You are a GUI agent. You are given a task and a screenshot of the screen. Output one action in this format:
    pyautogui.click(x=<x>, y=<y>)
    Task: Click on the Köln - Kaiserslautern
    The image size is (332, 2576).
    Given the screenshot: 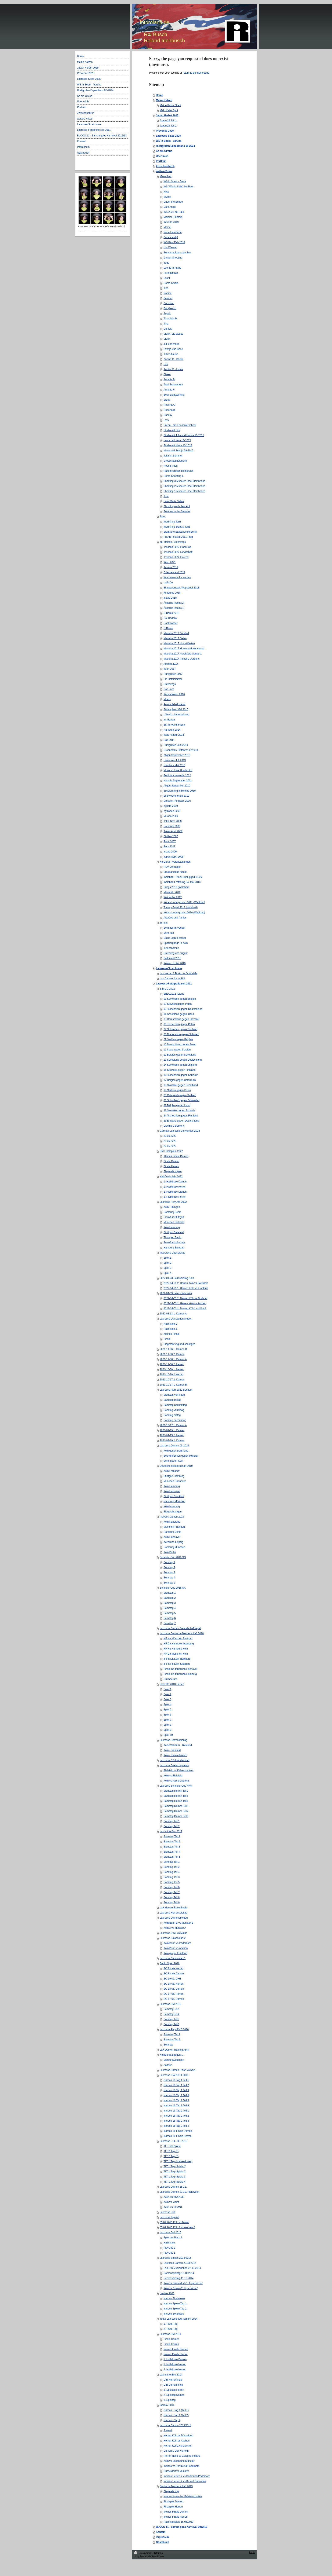 What is the action you would take?
    pyautogui.click(x=175, y=1755)
    